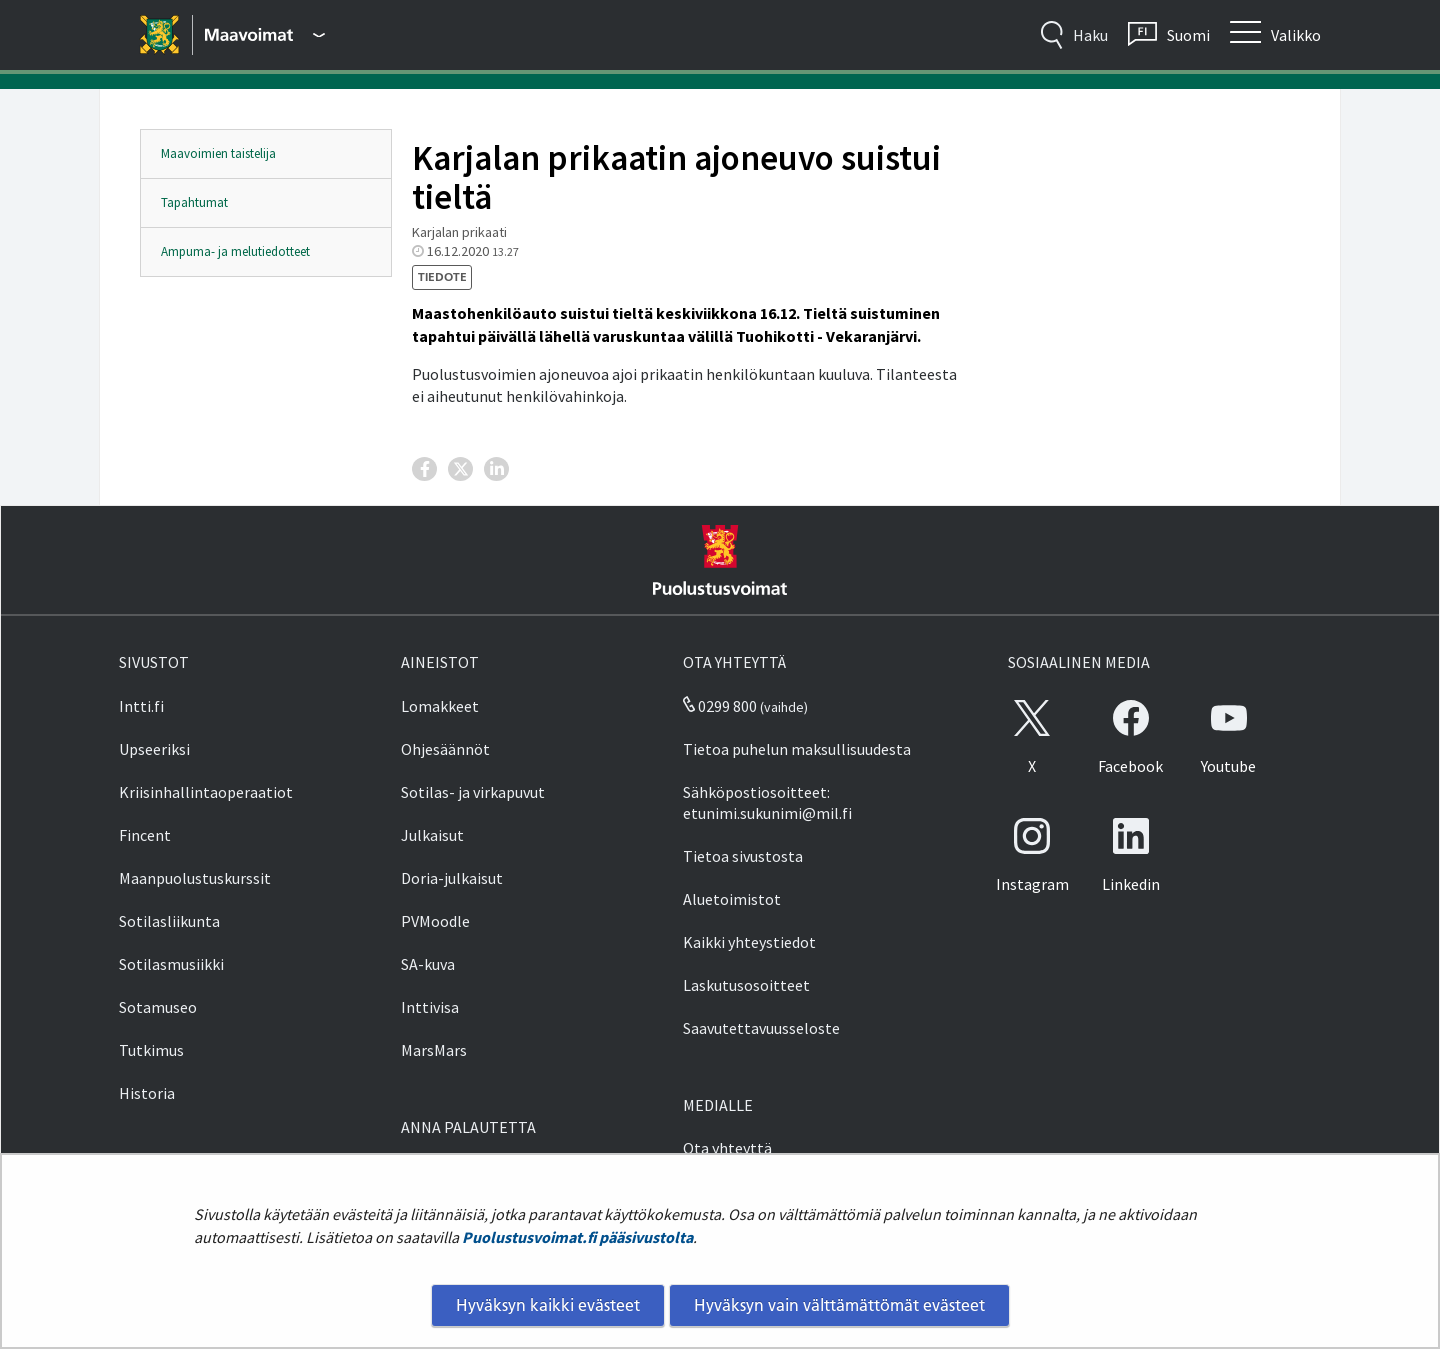 This screenshot has height=1349, width=1440. Describe the element at coordinates (171, 964) in the screenshot. I see `Sotilasmusiikki` at that location.